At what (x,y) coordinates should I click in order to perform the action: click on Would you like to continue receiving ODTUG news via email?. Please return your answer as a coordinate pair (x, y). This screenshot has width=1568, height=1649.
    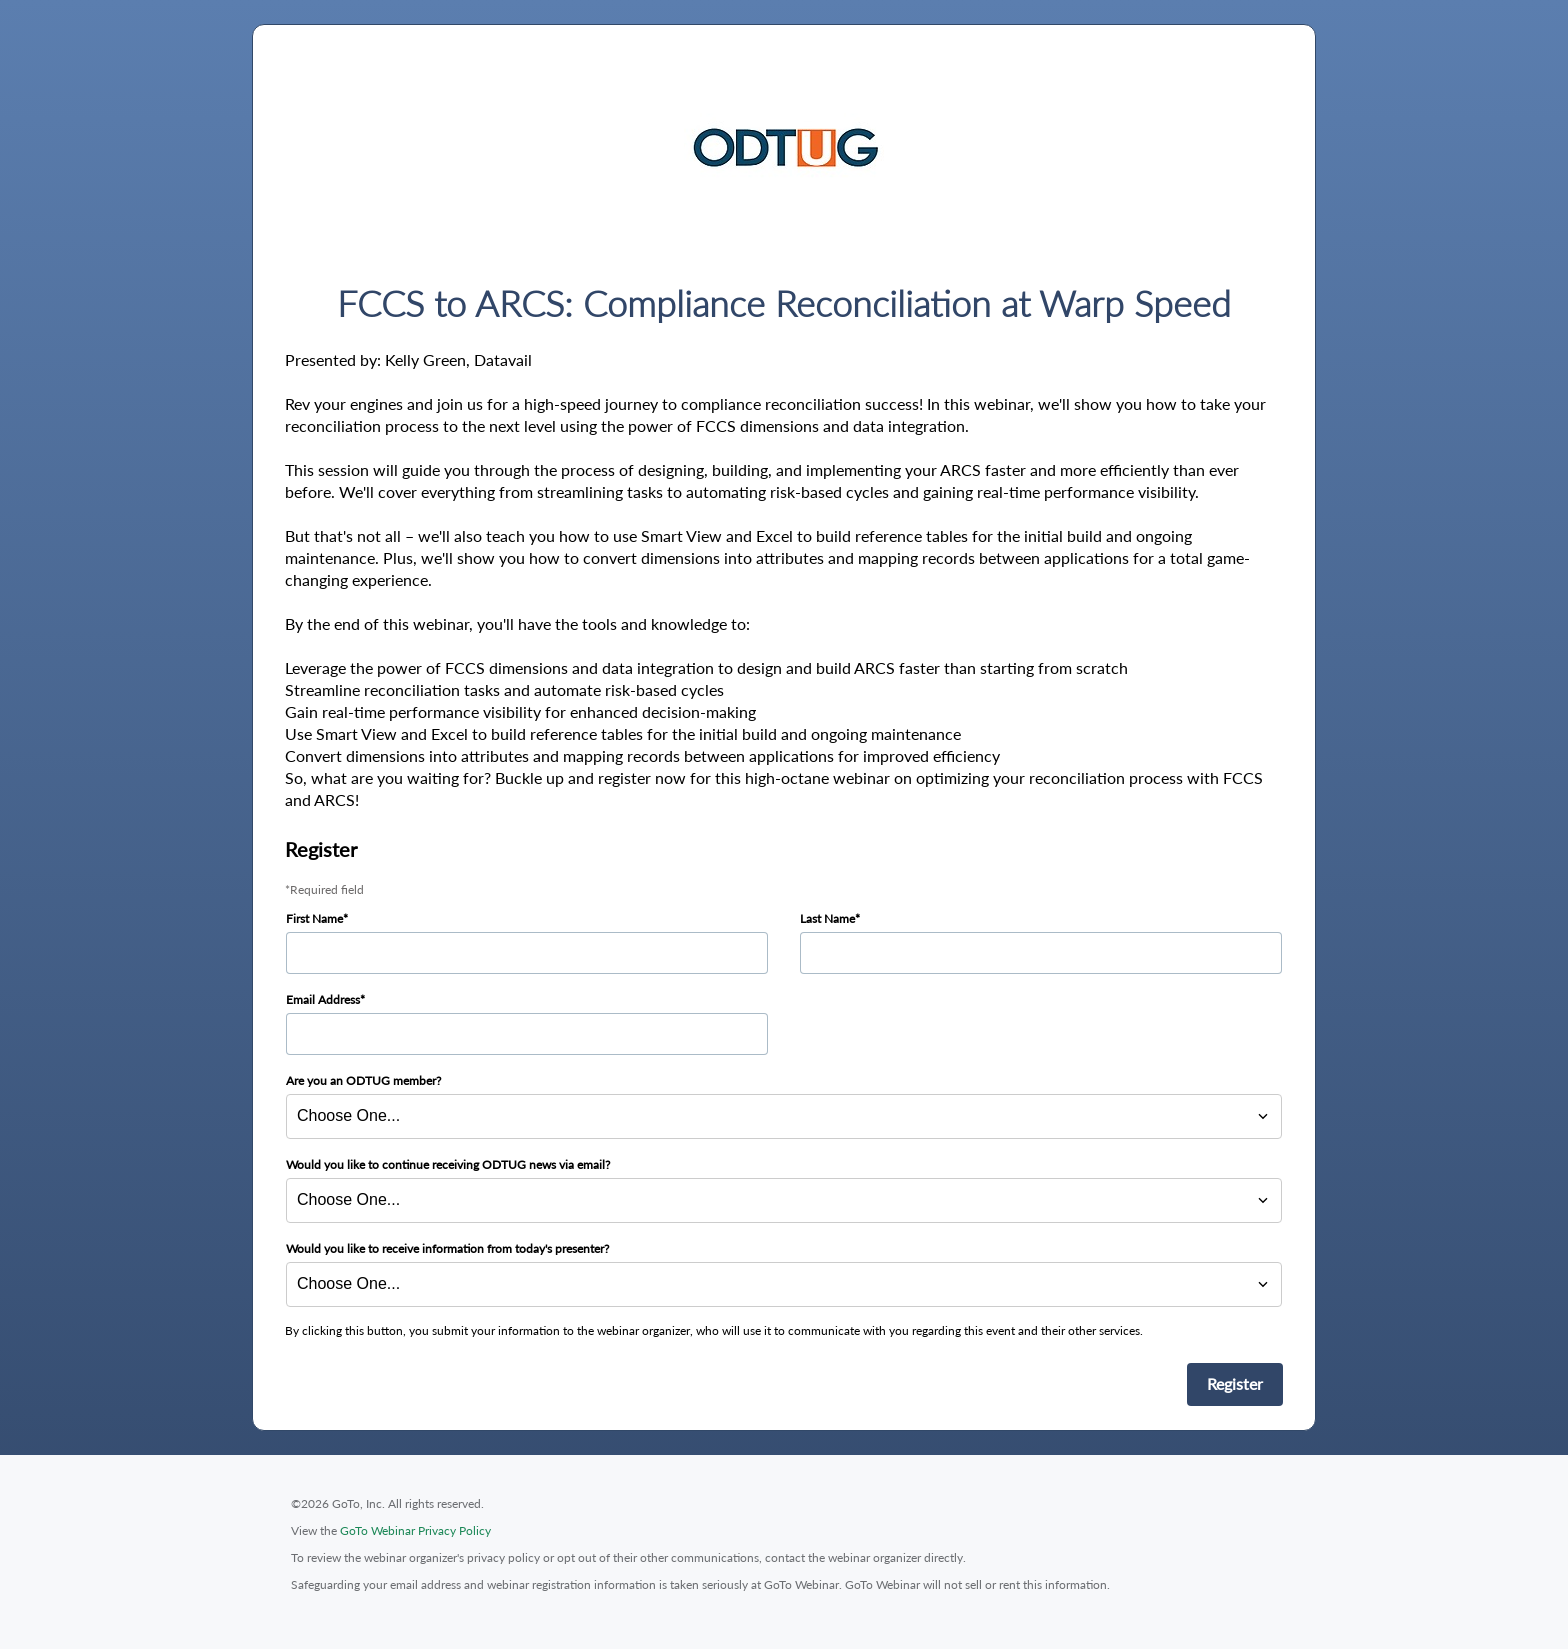
    Looking at the image, I should click on (448, 1164).